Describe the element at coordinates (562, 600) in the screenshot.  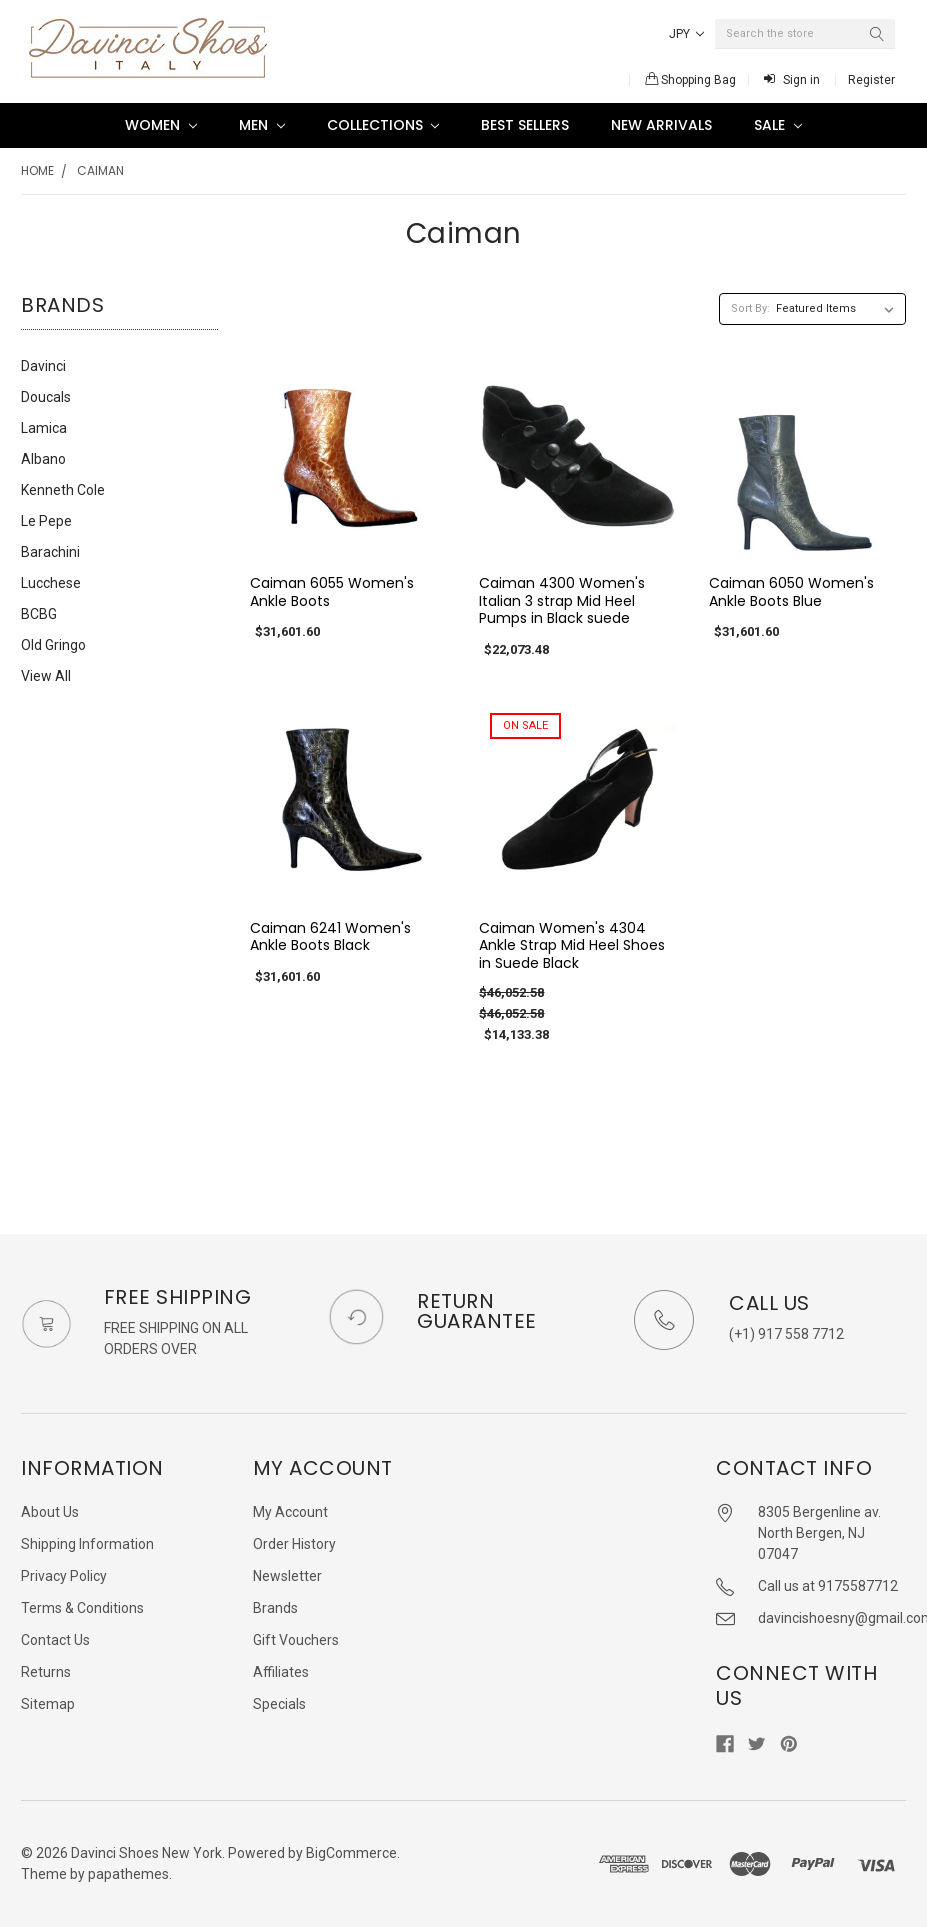
I see `Caiman 4300 Women's Italian 3 strap Mid Heel Pumps in Black suede` at that location.